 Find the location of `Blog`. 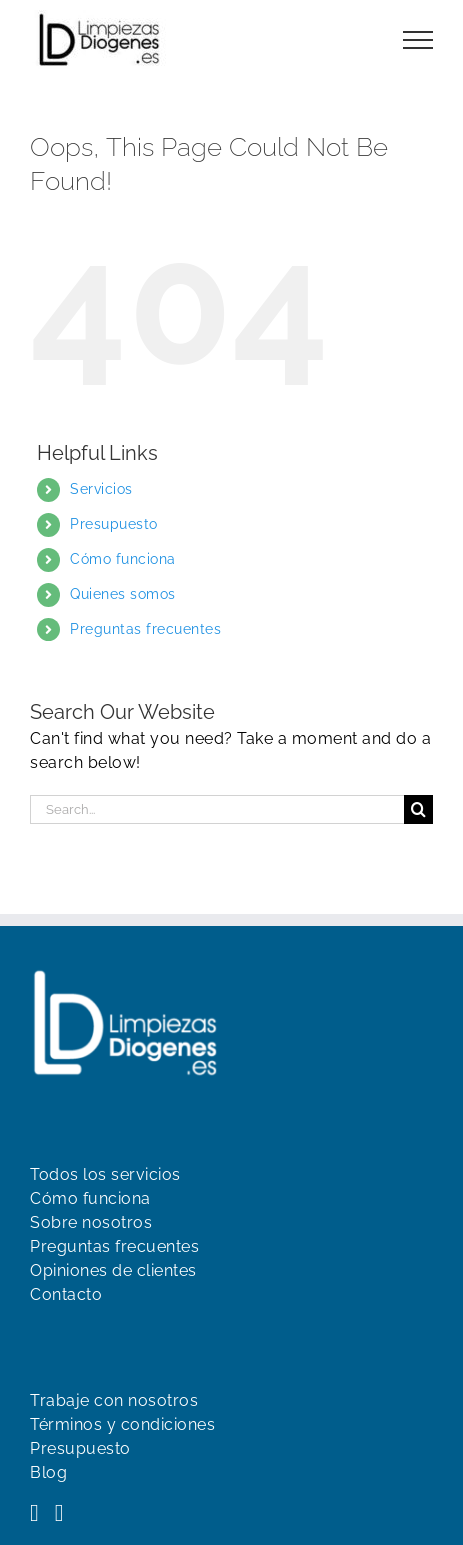

Blog is located at coordinates (48, 1472).